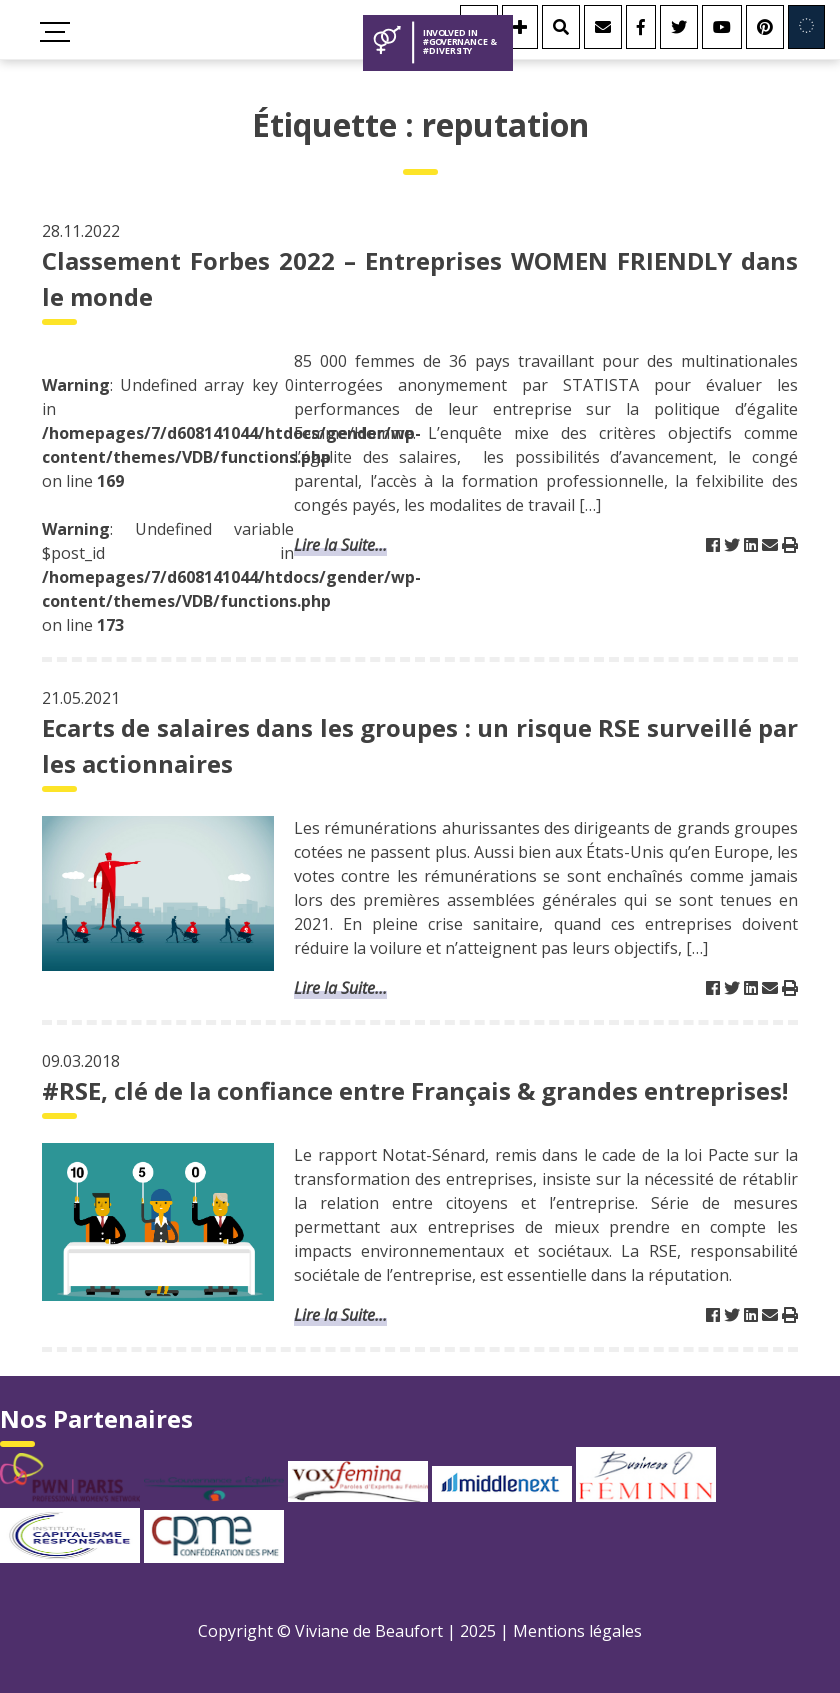  I want to click on #RSE, clé de la confiance entre Français & grandes entreprises!, so click(415, 1090).